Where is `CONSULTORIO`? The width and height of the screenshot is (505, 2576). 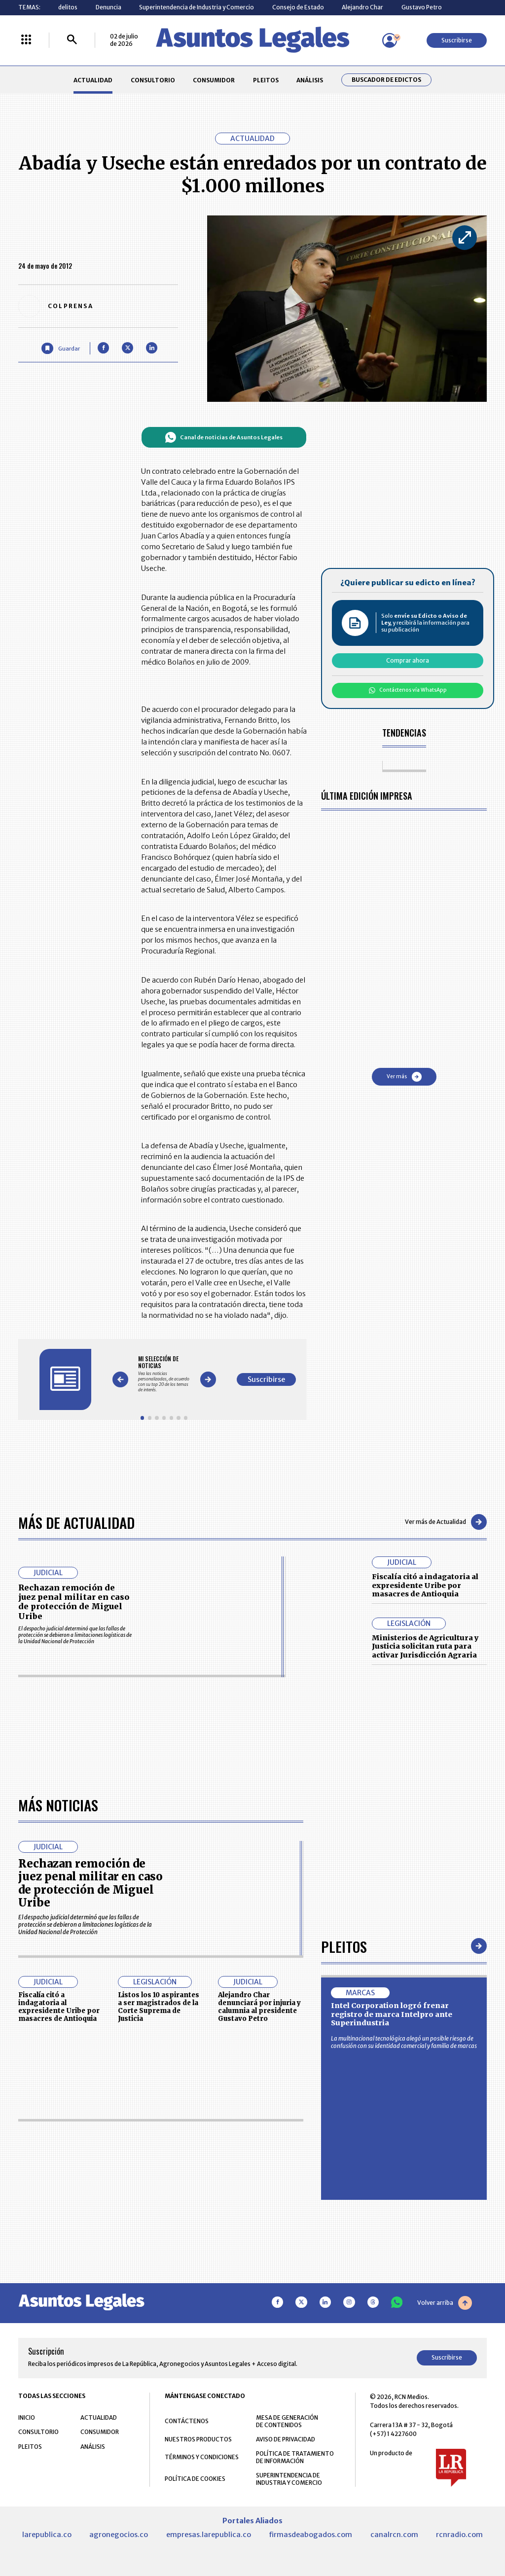
CONSULTORIO is located at coordinates (153, 80).